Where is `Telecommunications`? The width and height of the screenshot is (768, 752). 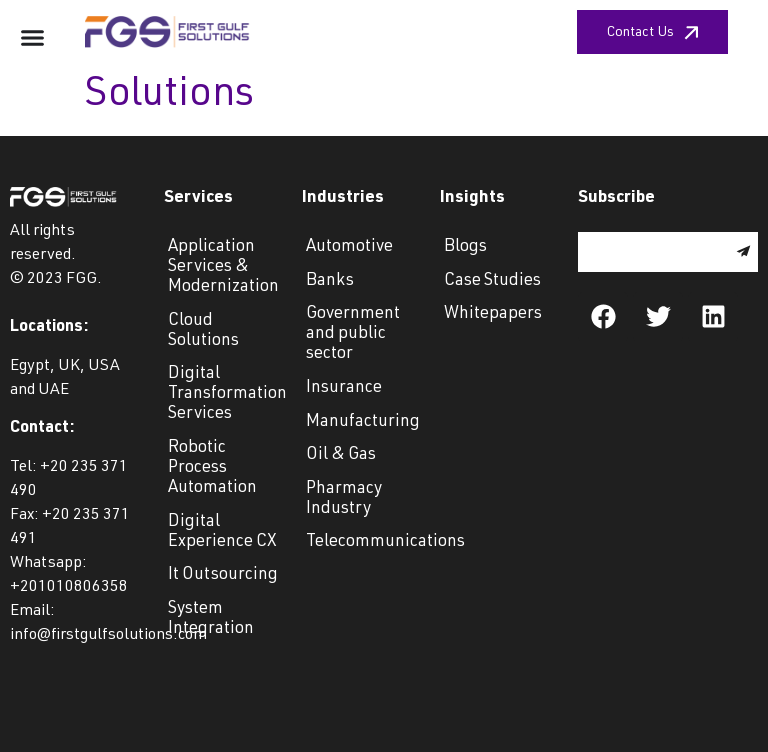
Telecommunications is located at coordinates (363, 542).